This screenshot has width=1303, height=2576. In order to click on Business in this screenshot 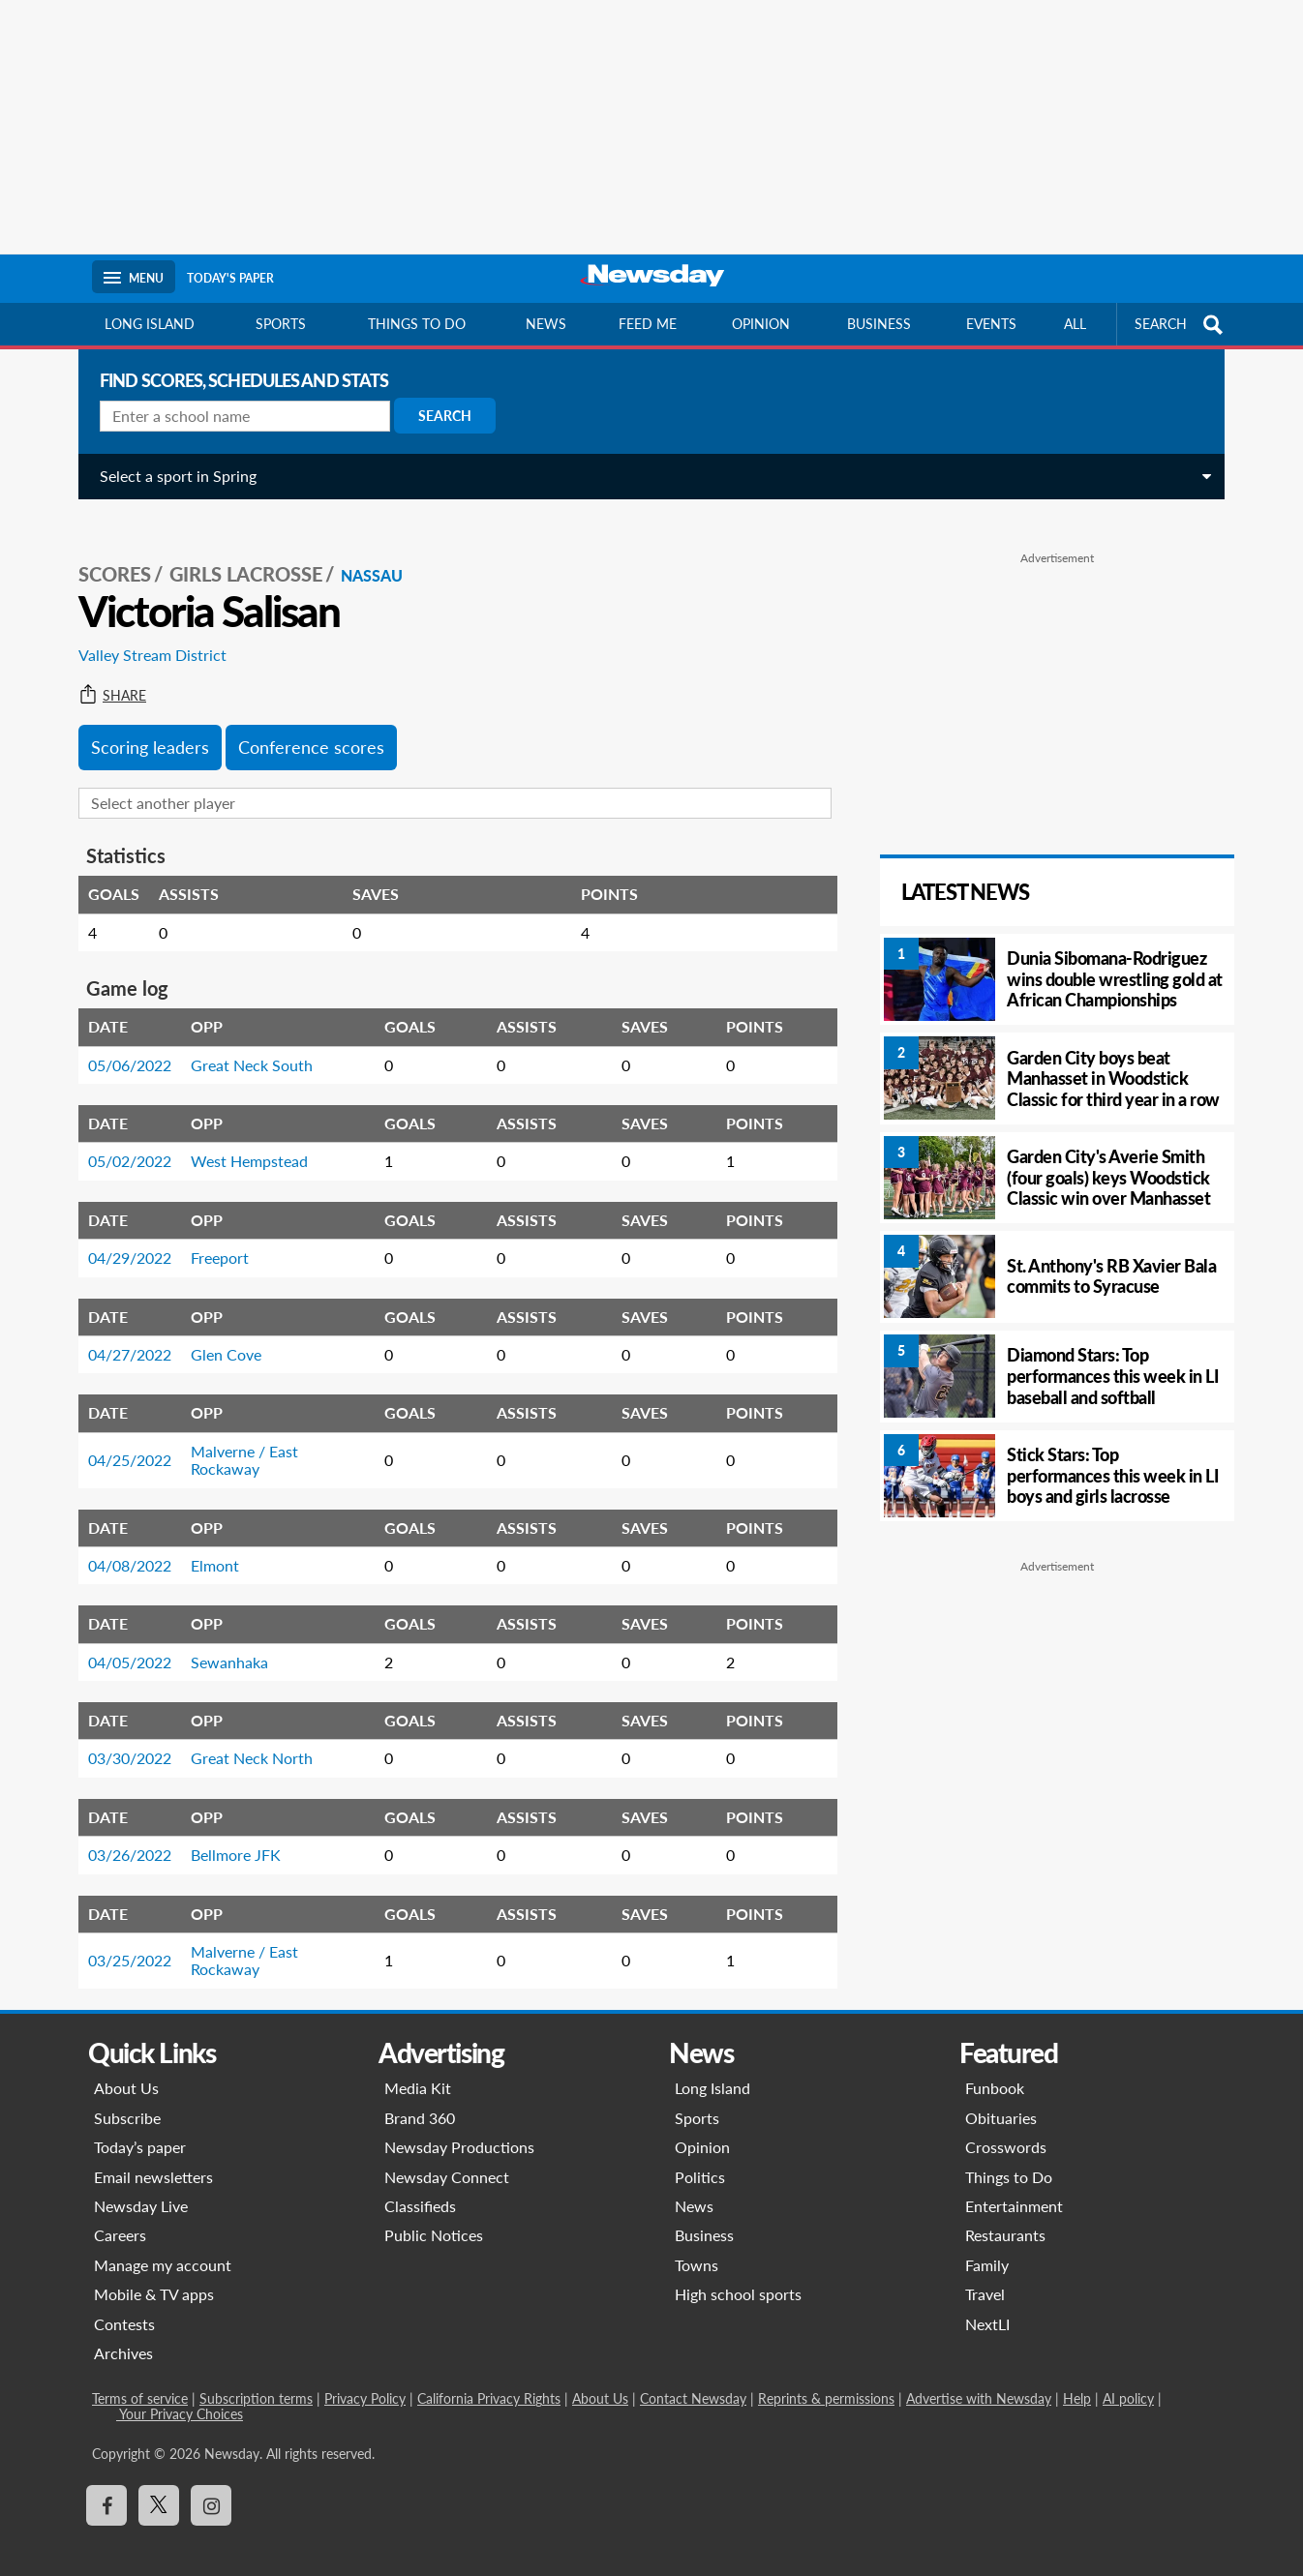, I will do `click(879, 323)`.